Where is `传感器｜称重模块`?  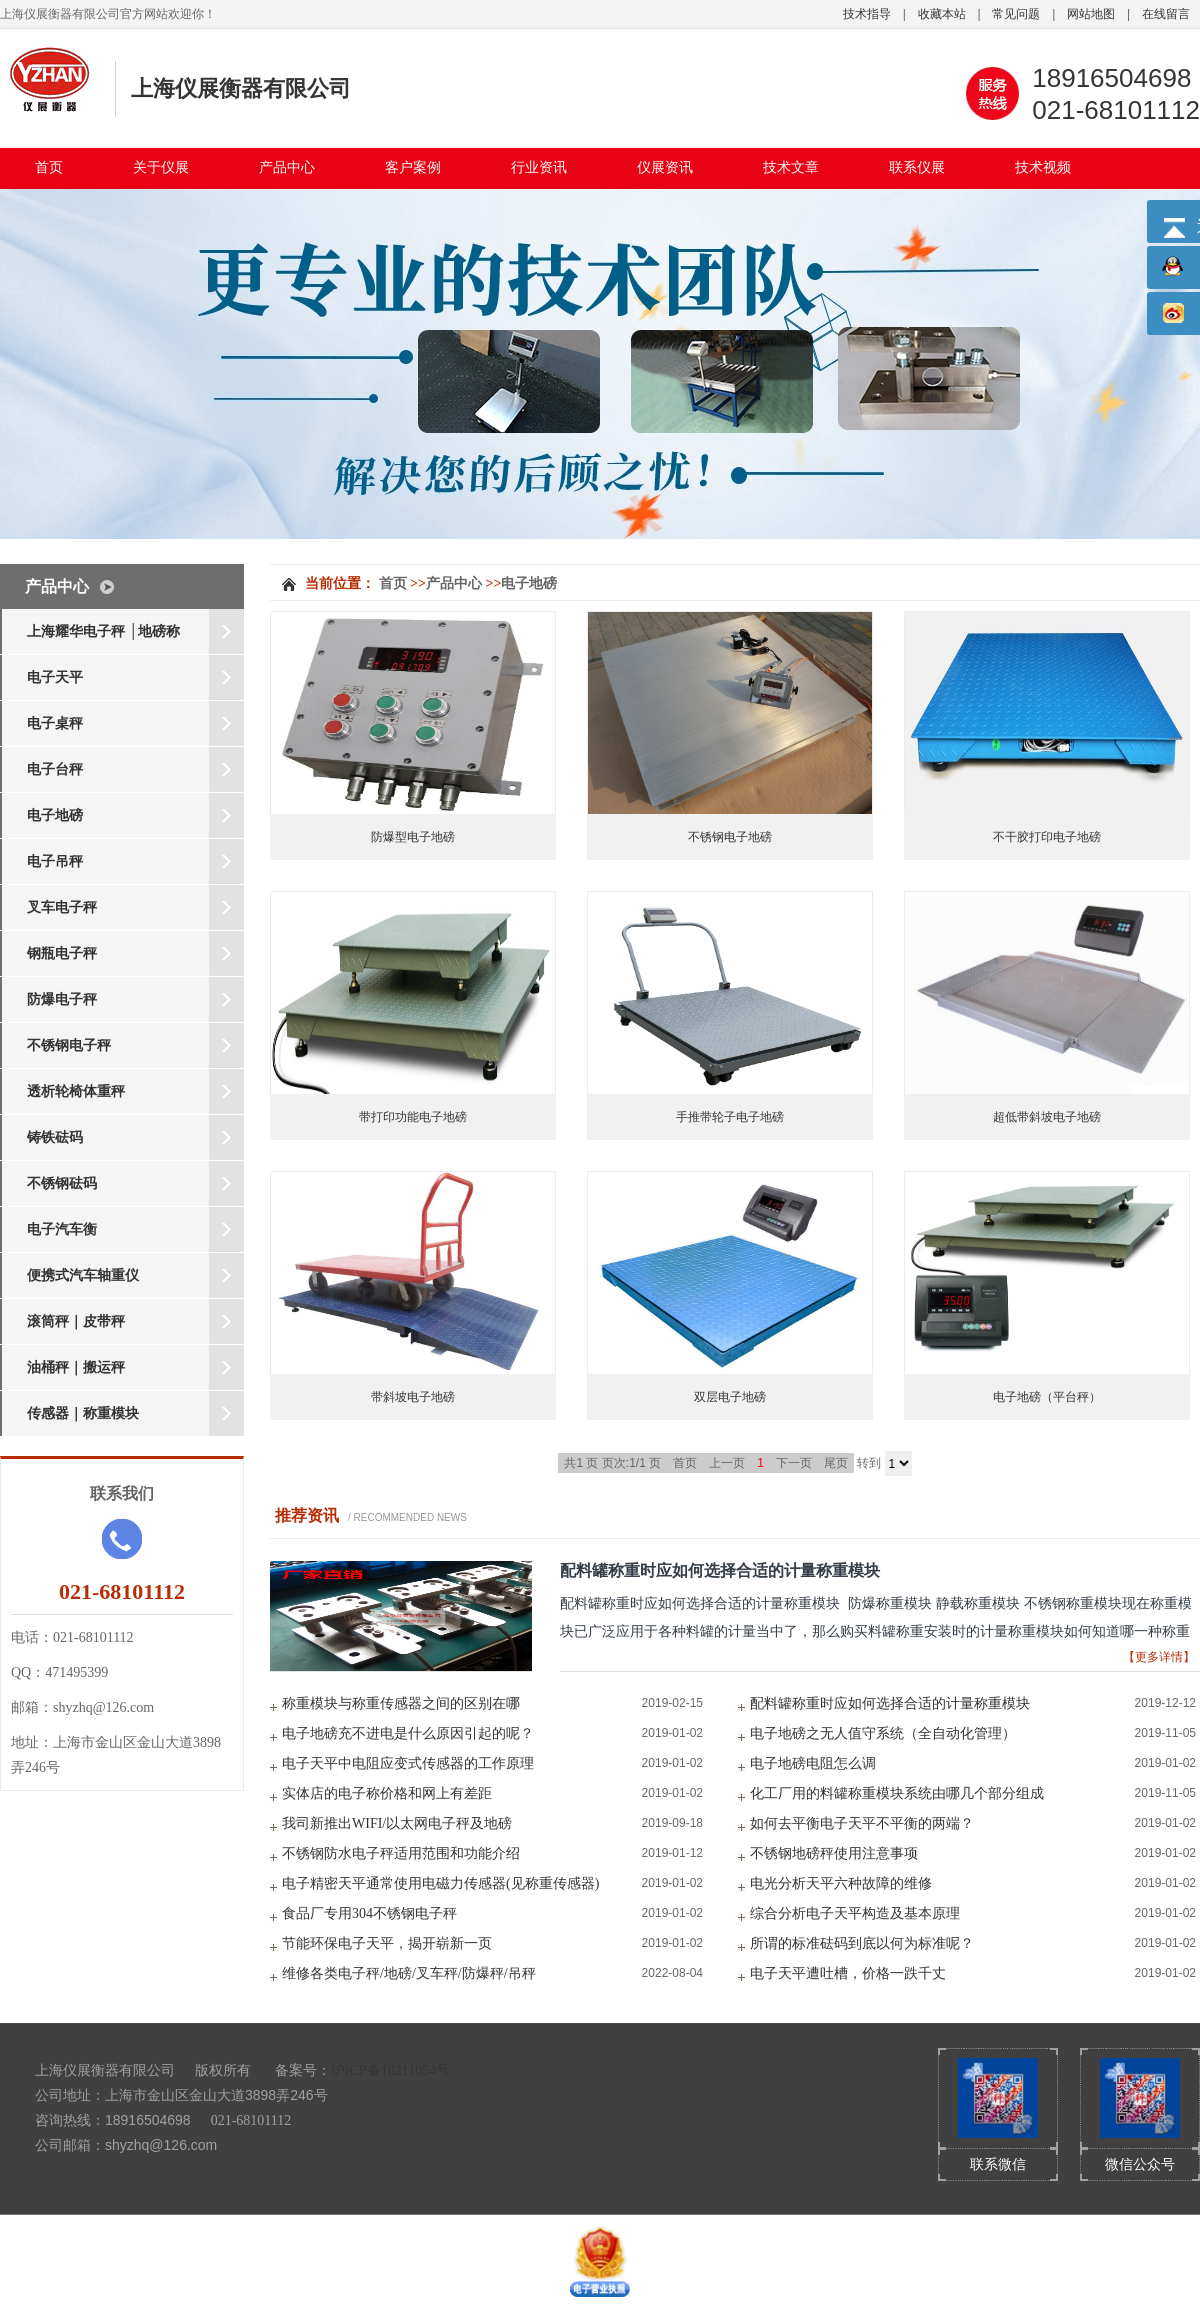
传感器｜称重模块 is located at coordinates (83, 1413).